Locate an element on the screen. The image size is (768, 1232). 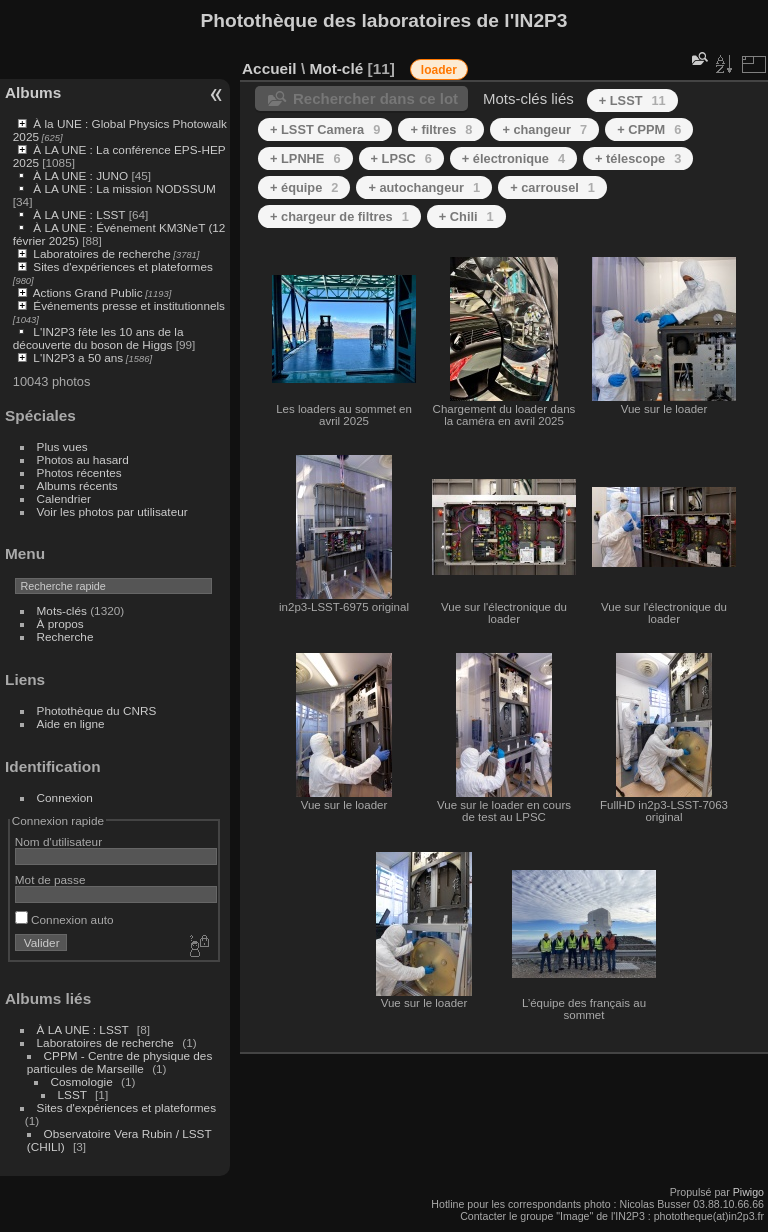
+ Chili is located at coordinates (466, 216).